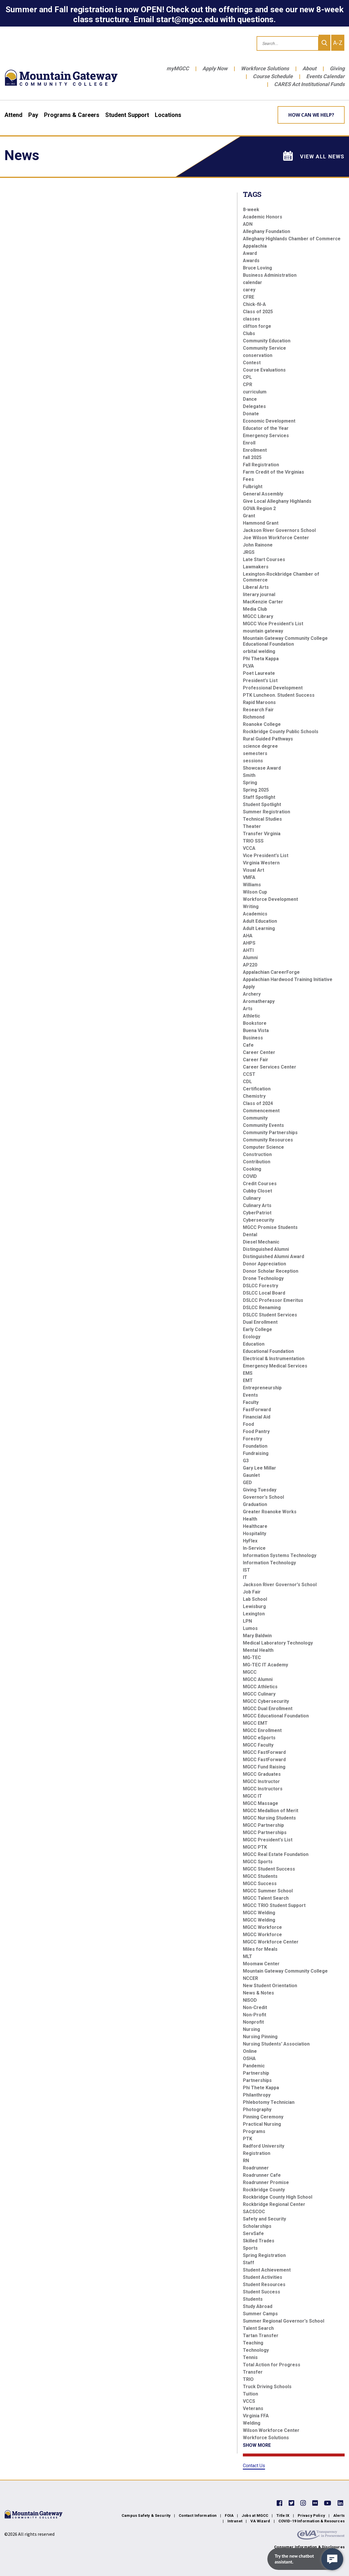 This screenshot has width=349, height=2576. What do you see at coordinates (250, 1672) in the screenshot?
I see `MGCC` at bounding box center [250, 1672].